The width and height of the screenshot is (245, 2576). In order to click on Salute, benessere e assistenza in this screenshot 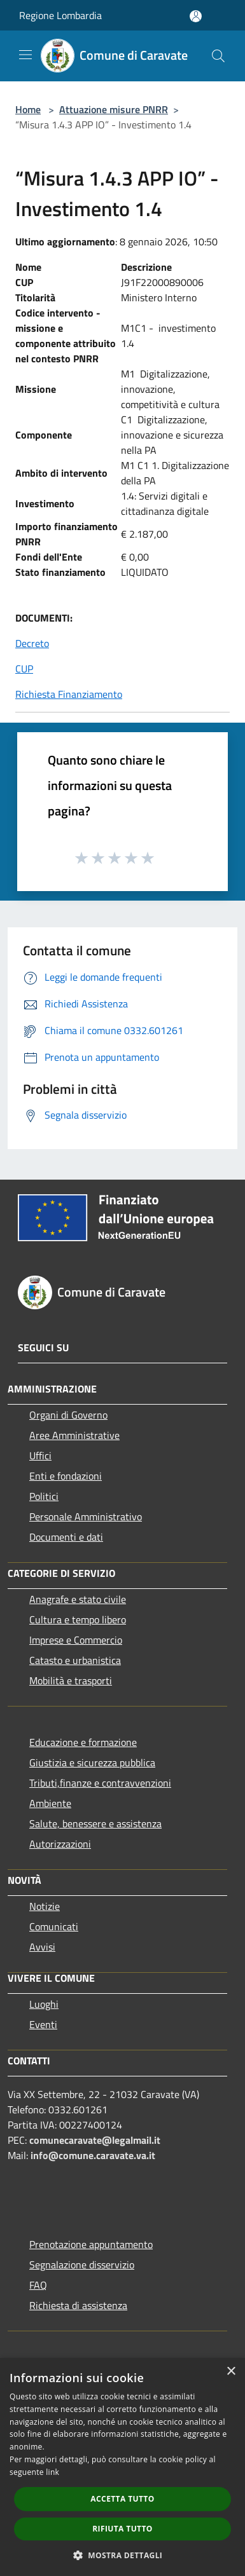, I will do `click(95, 1823)`.